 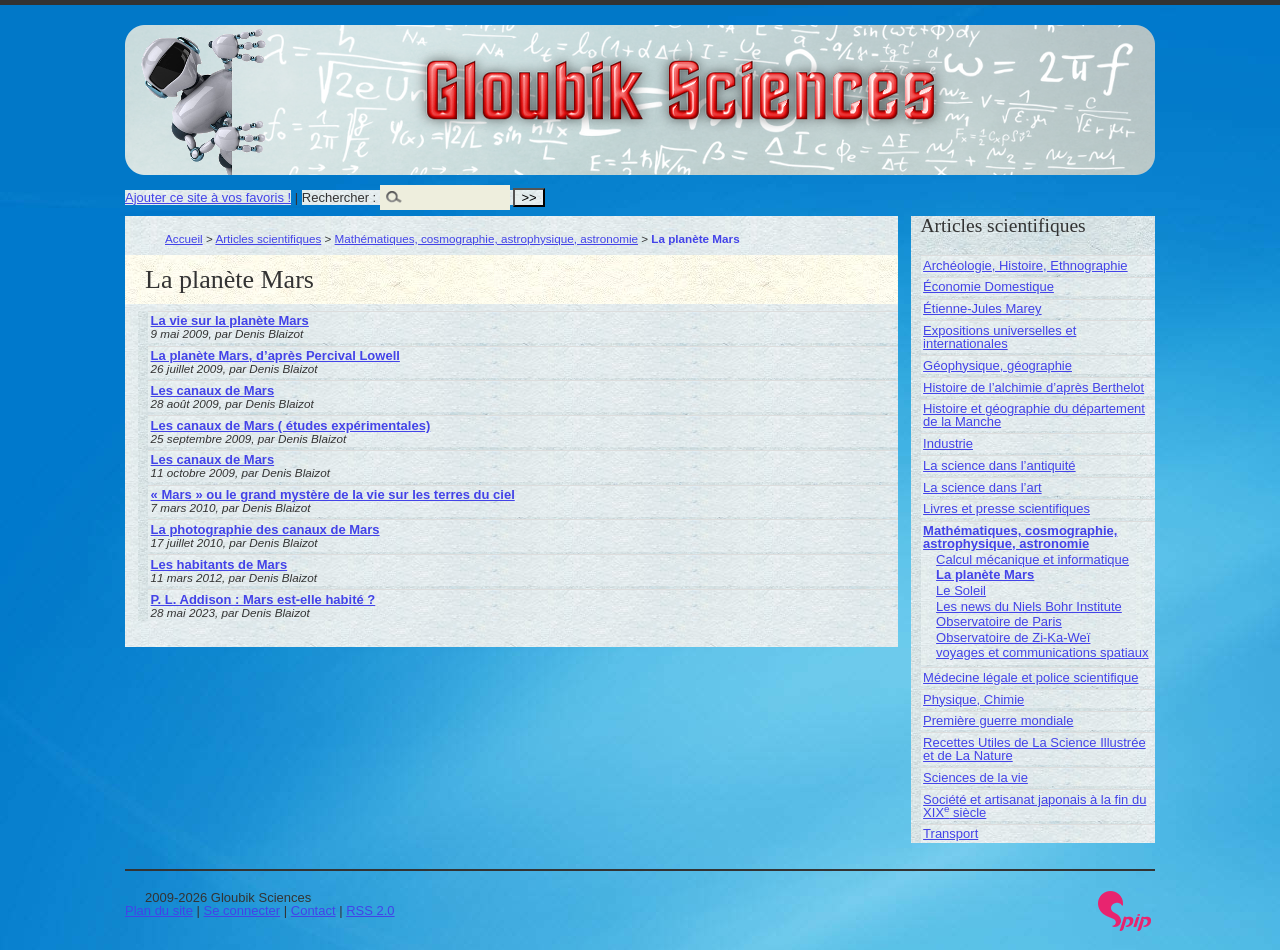 What do you see at coordinates (275, 355) in the screenshot?
I see `La planète Mars, d’après Percival Lowell` at bounding box center [275, 355].